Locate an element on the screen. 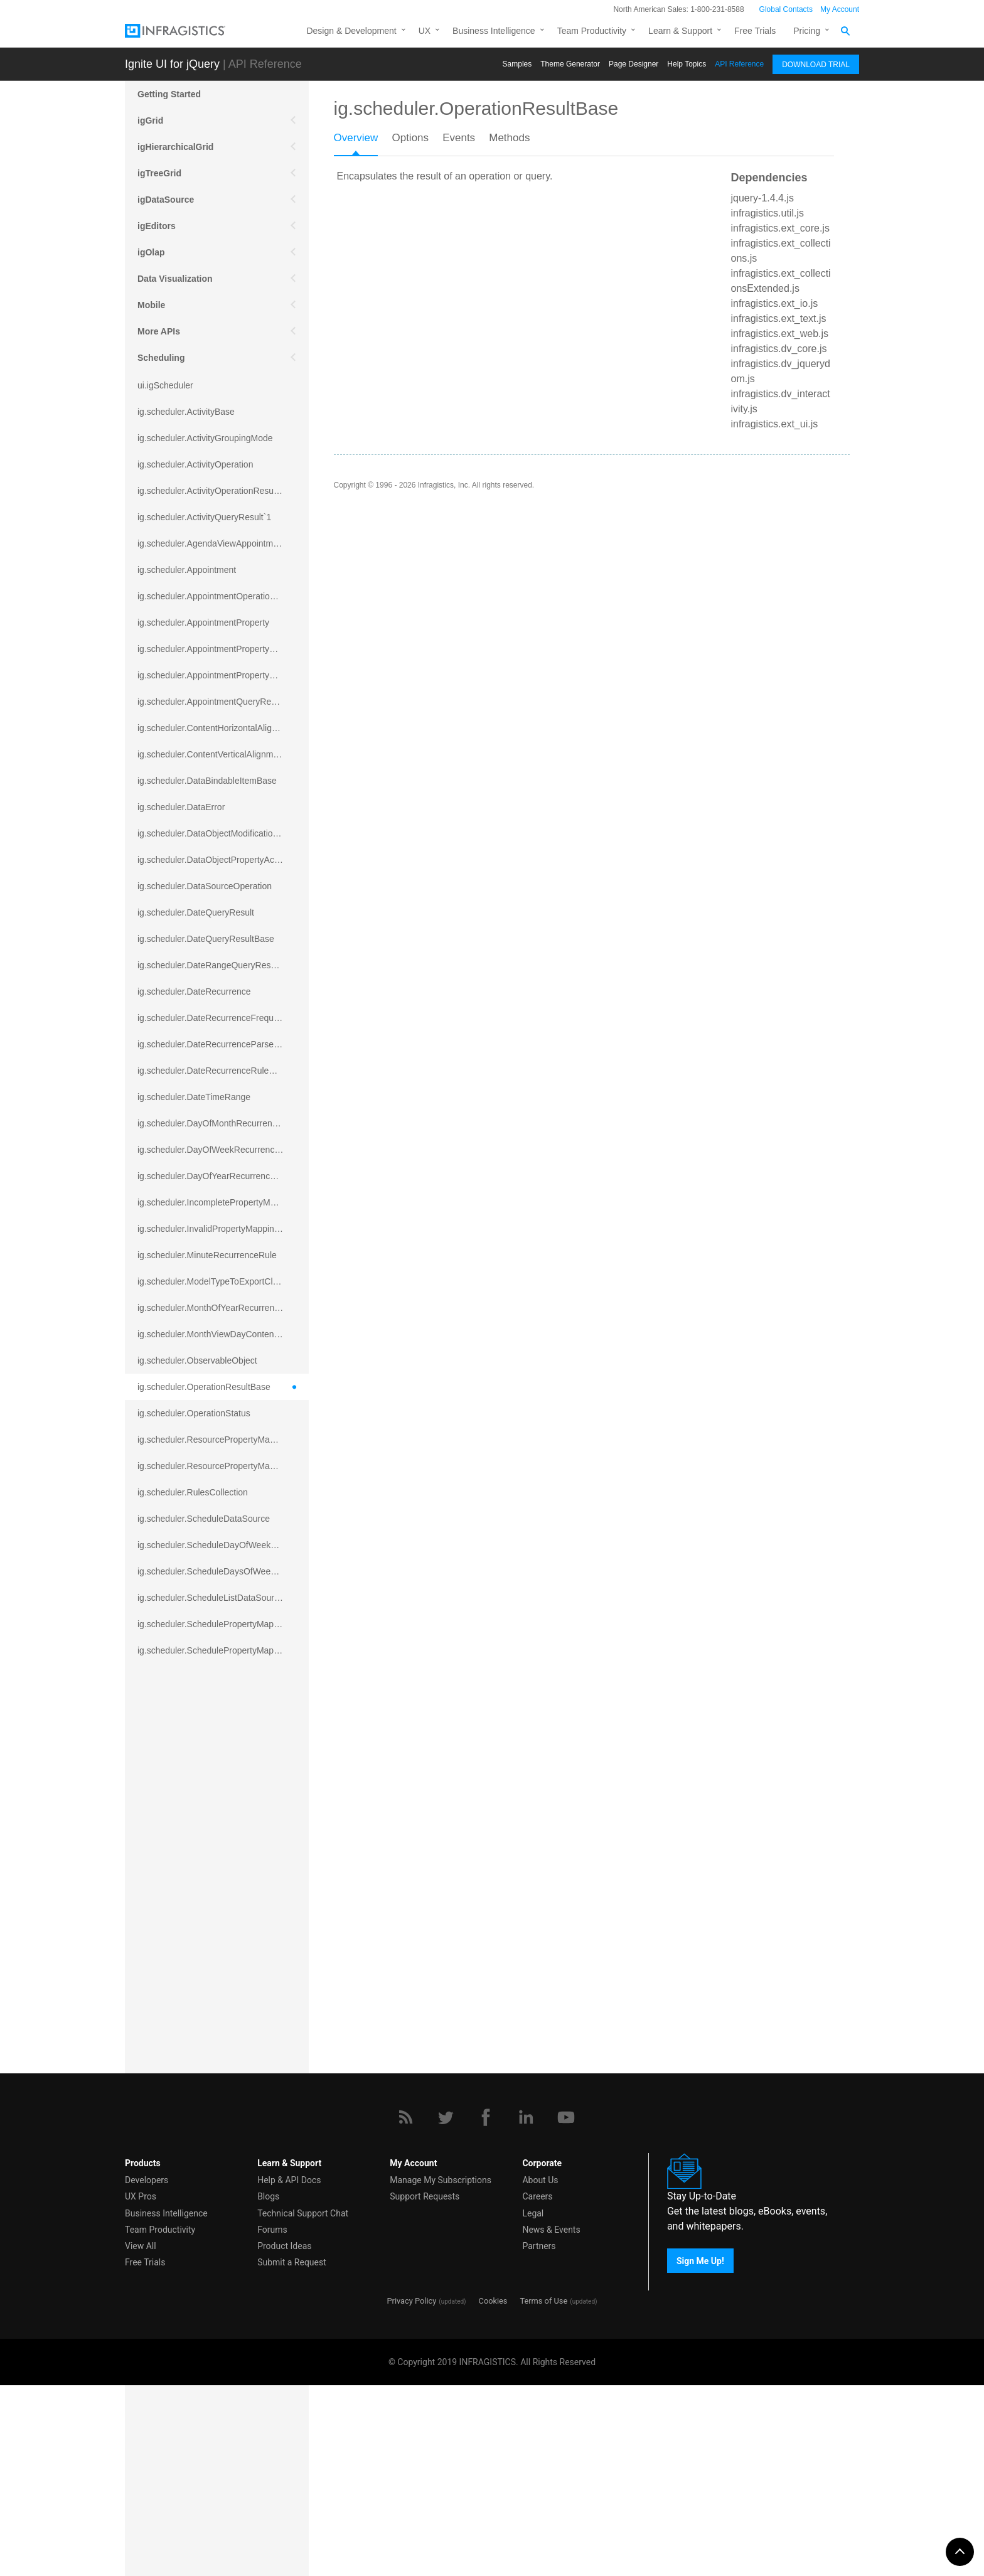 Image resolution: width=984 pixels, height=2576 pixels. ig.scheduler.DateRecurrence is located at coordinates (194, 991).